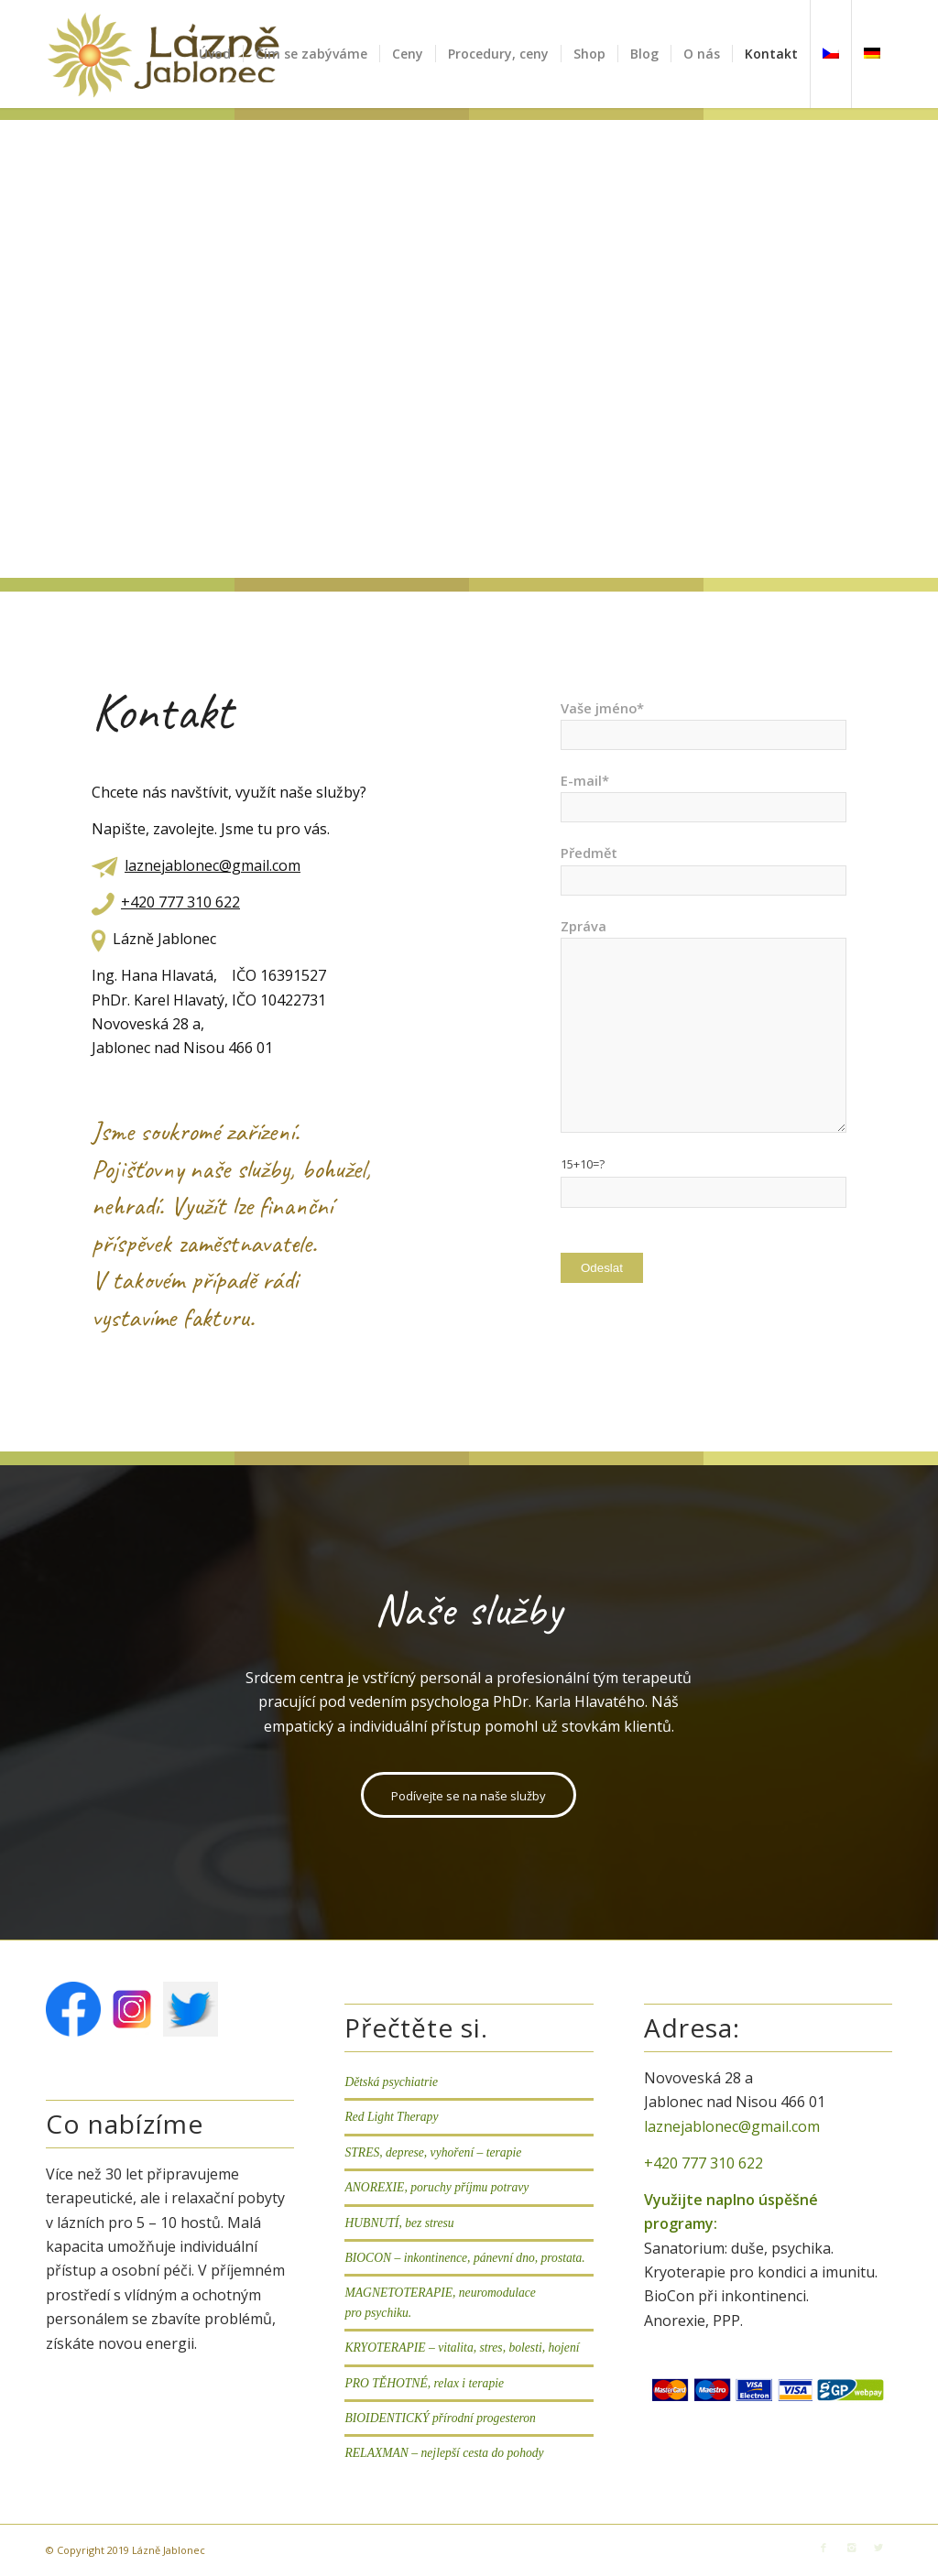  Describe the element at coordinates (398, 2223) in the screenshot. I see `HUBNUTÍ, bez stresu` at that location.